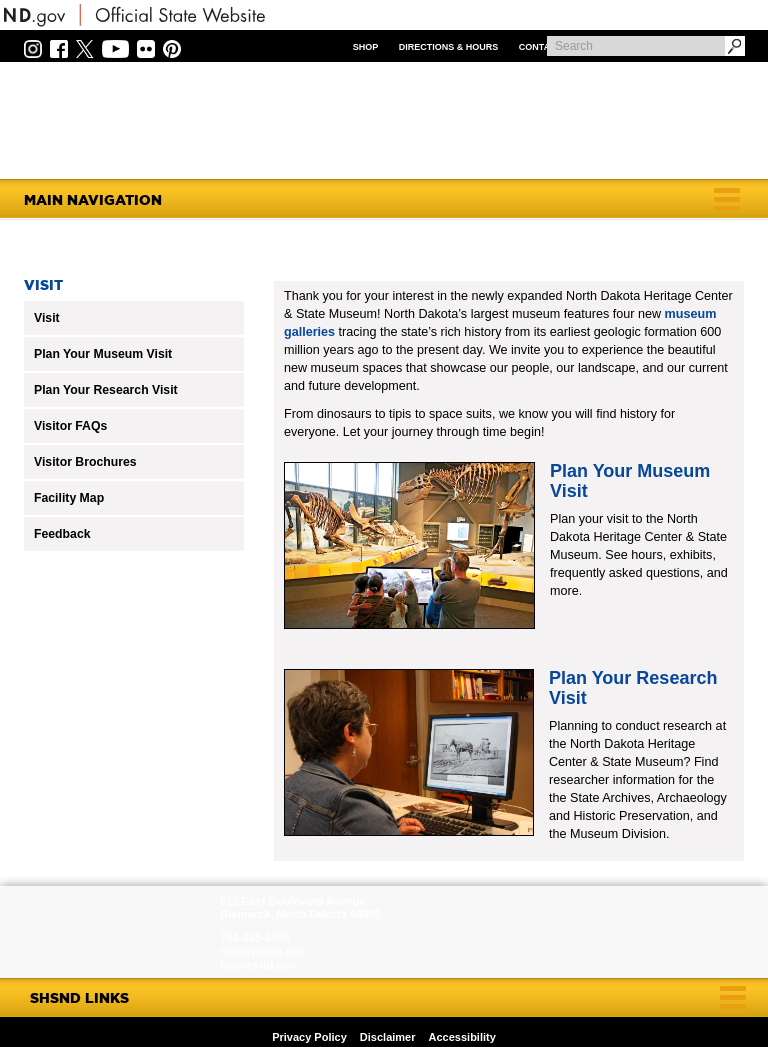 The image size is (768, 1047). Describe the element at coordinates (62, 534) in the screenshot. I see `Feedback` at that location.